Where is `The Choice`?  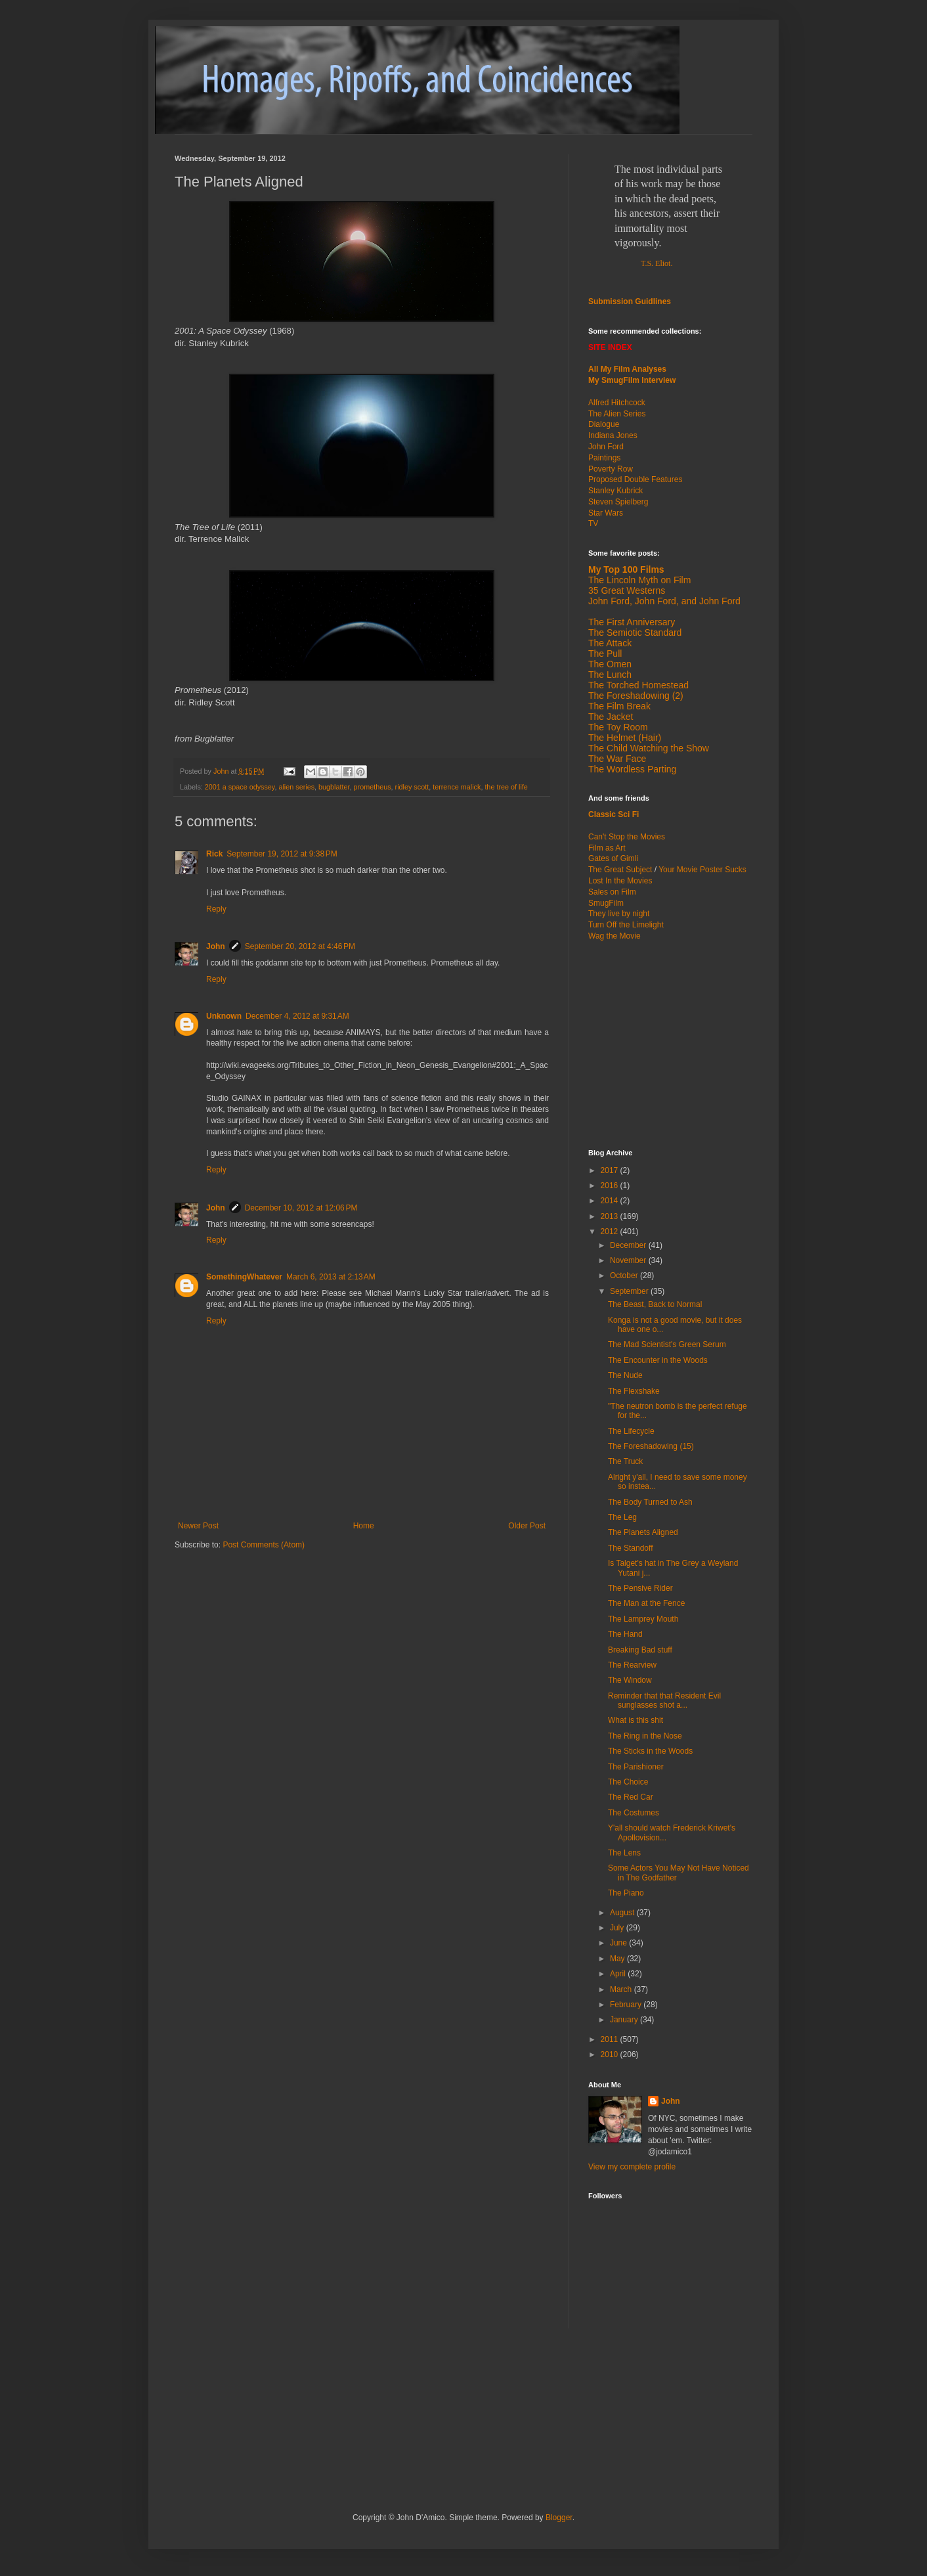
The Choice is located at coordinates (628, 1782).